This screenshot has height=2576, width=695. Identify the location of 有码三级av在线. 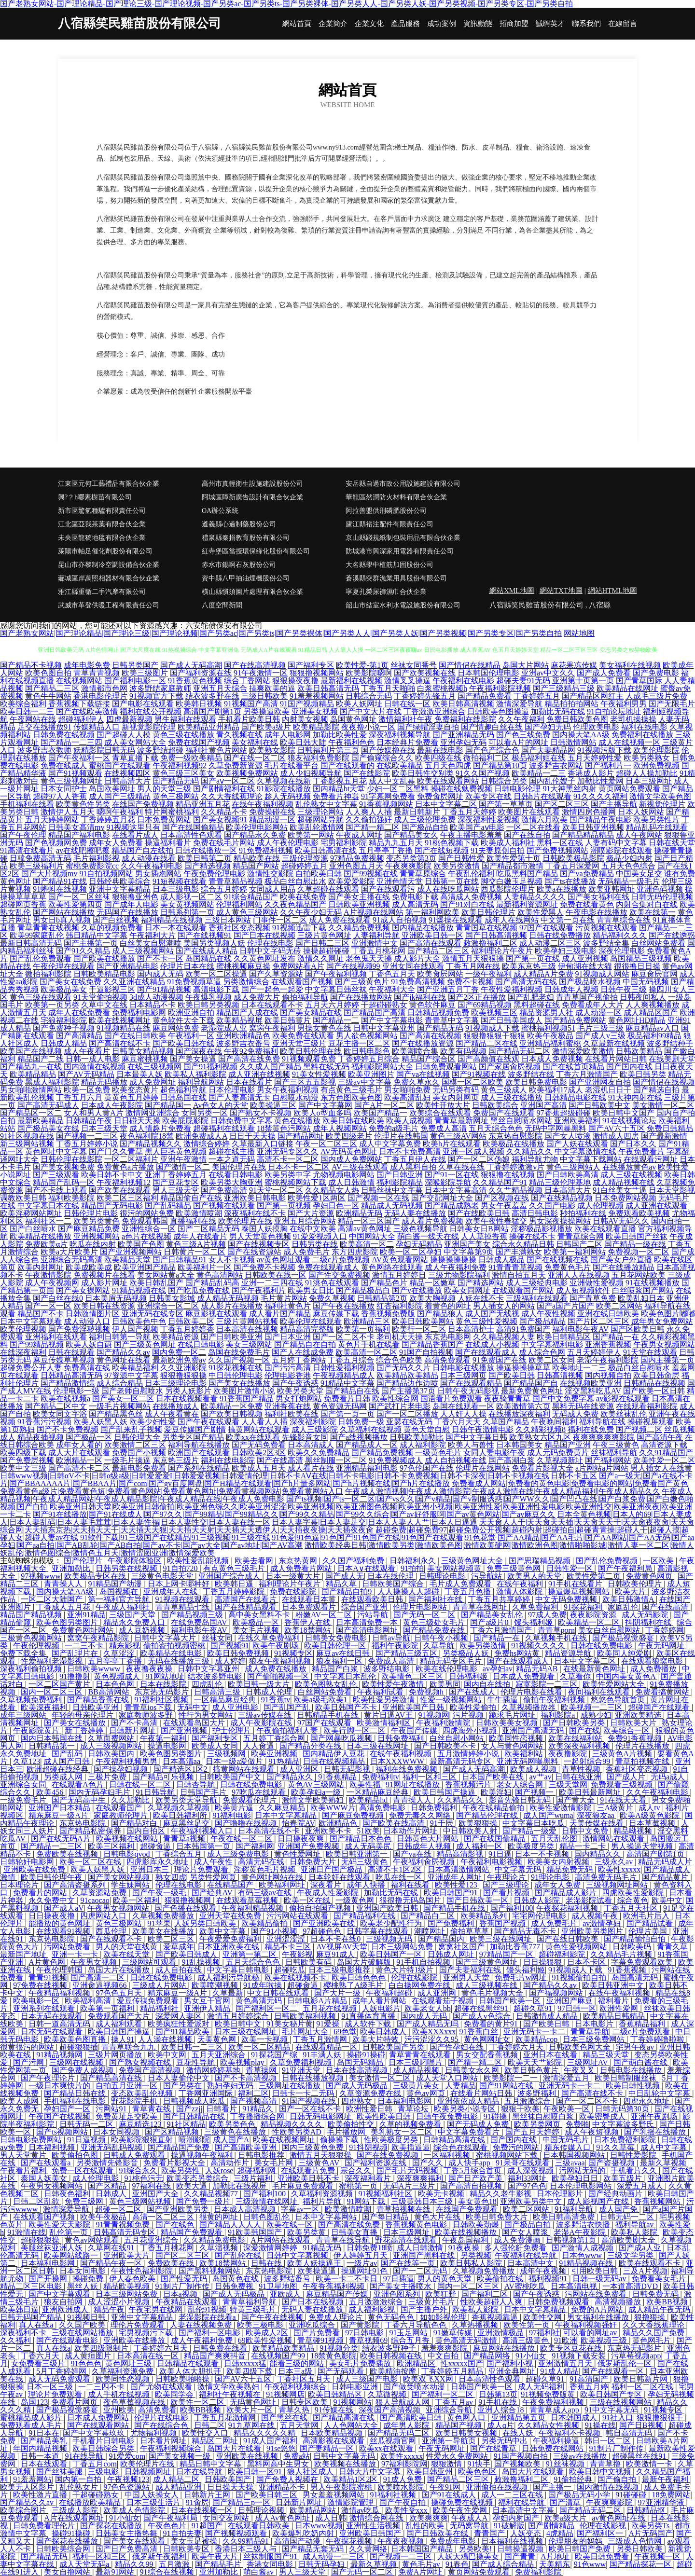
(265, 1892).